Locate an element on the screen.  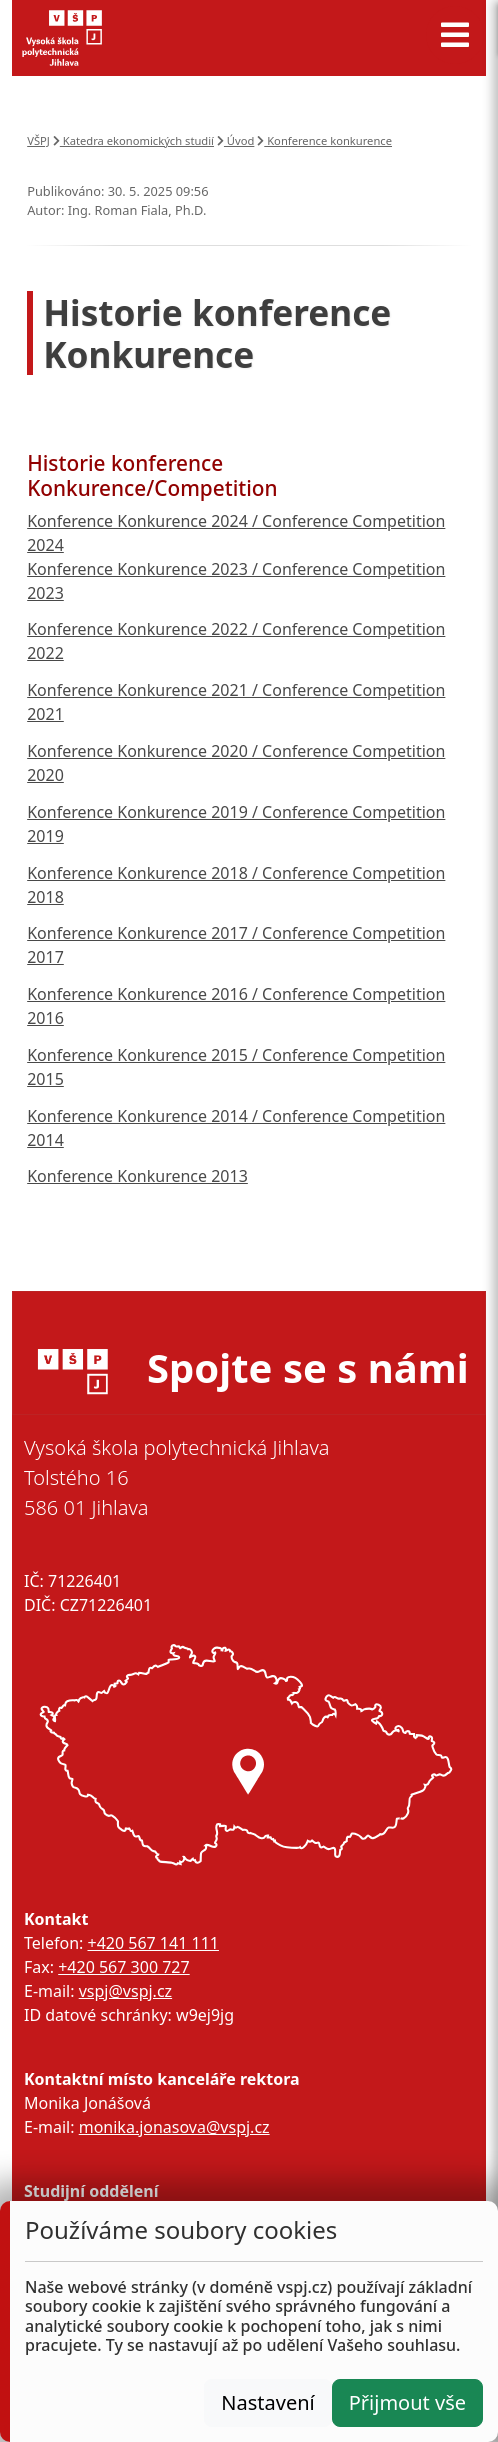
+420 567 141 111 is located at coordinates (152, 1943).